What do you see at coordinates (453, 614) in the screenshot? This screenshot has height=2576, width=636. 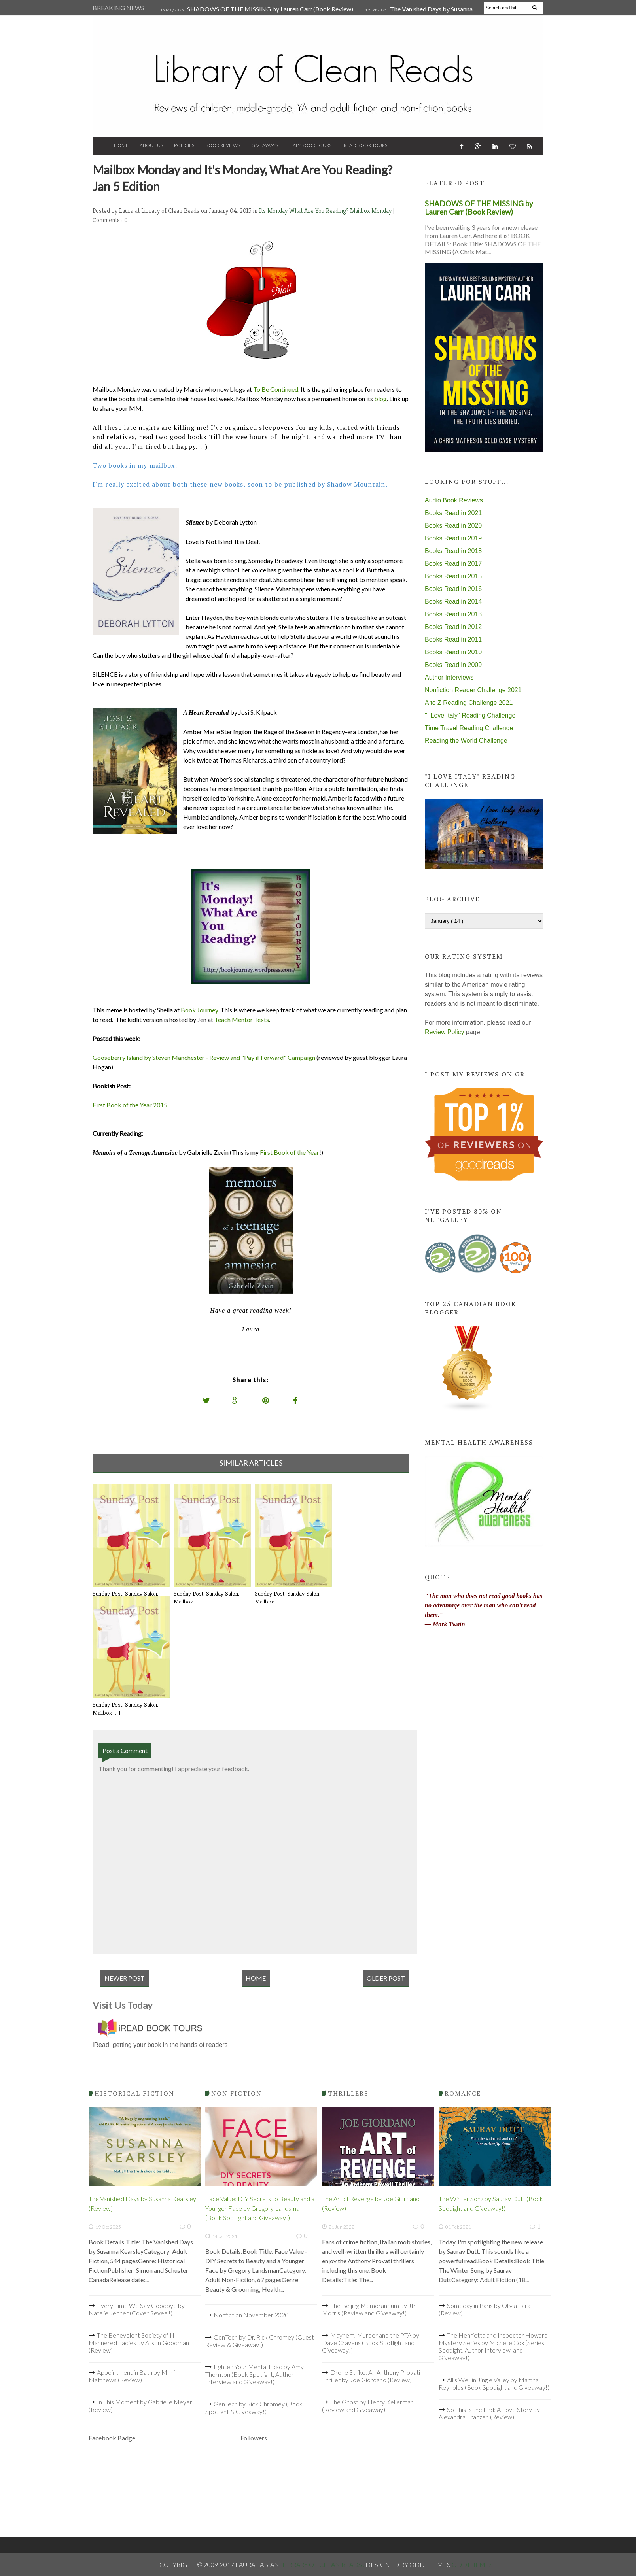 I see `Books Read in 2013` at bounding box center [453, 614].